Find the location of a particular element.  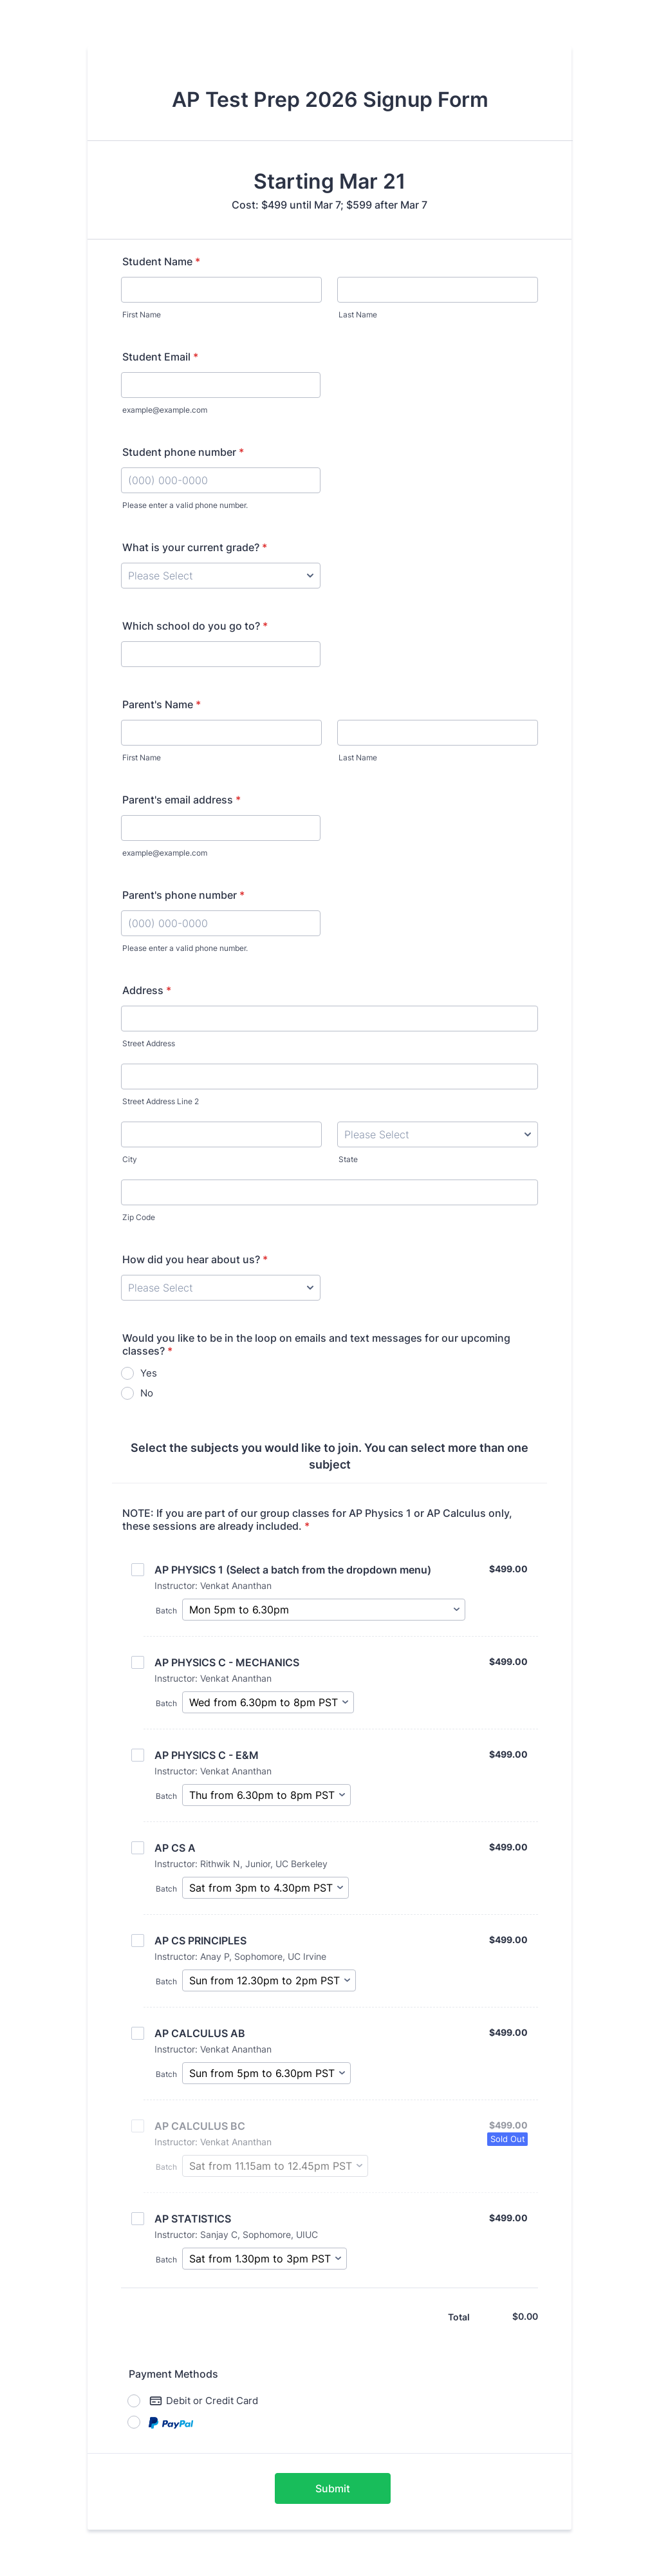

Batch is located at coordinates (166, 1610).